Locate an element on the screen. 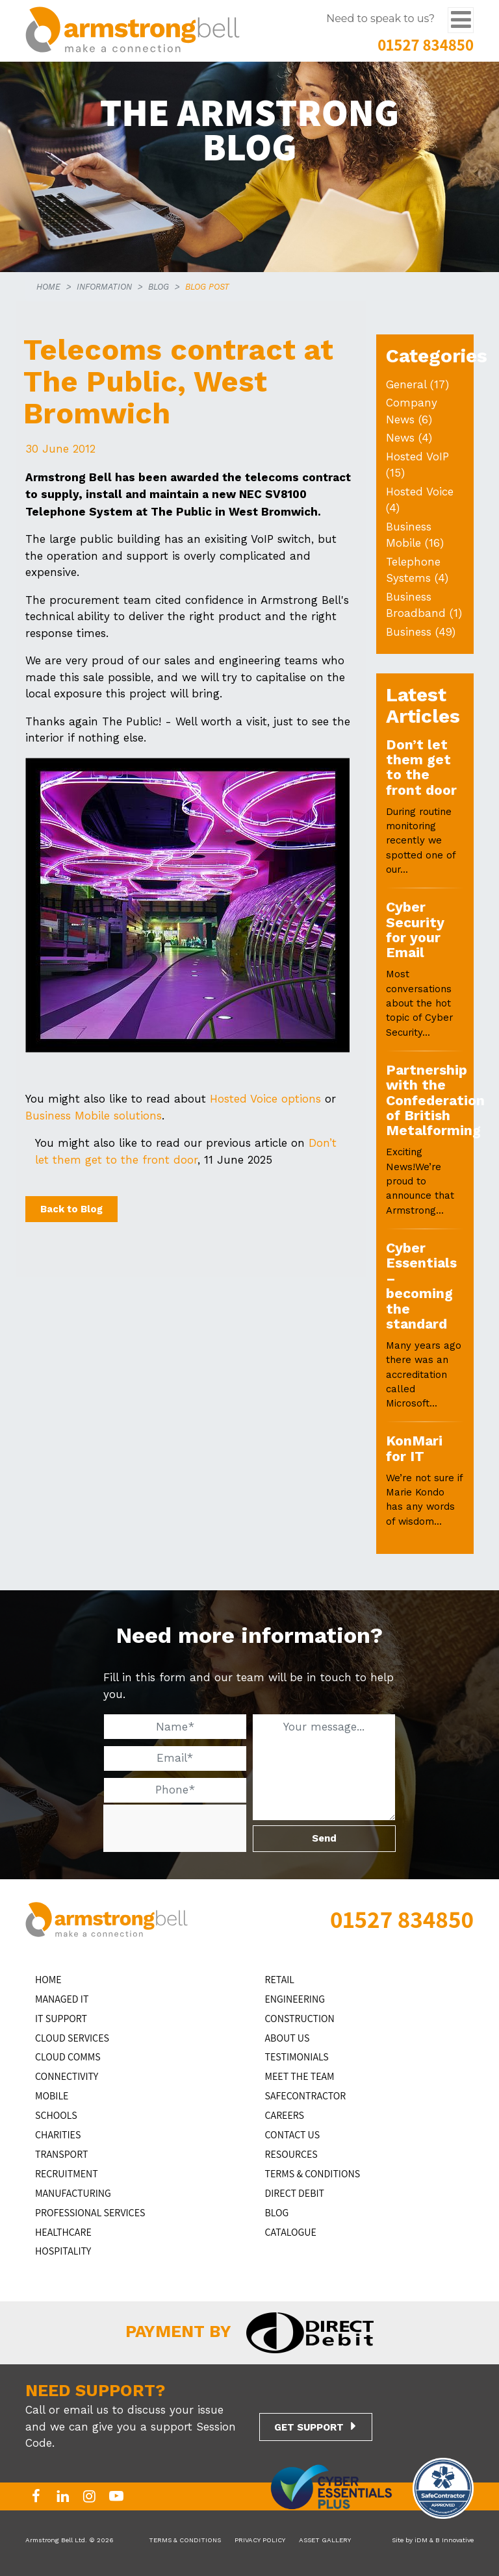 This screenshot has width=499, height=2576. GET SUPPORT is located at coordinates (309, 2427).